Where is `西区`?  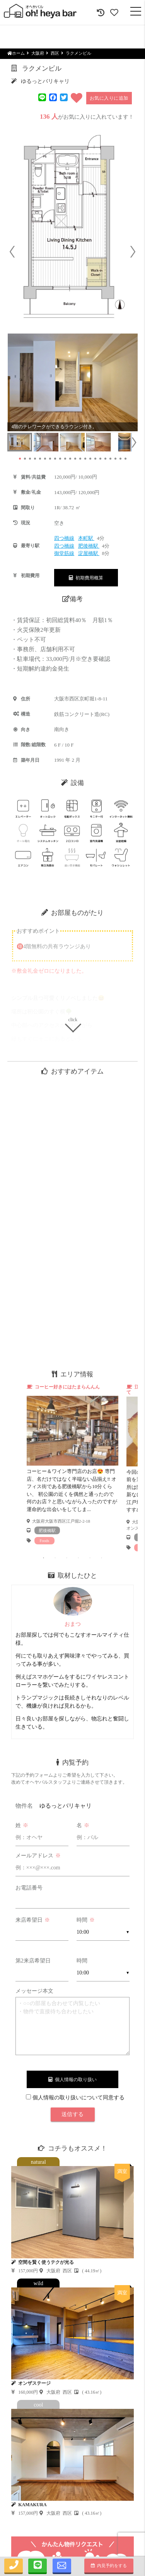
西区 is located at coordinates (55, 53).